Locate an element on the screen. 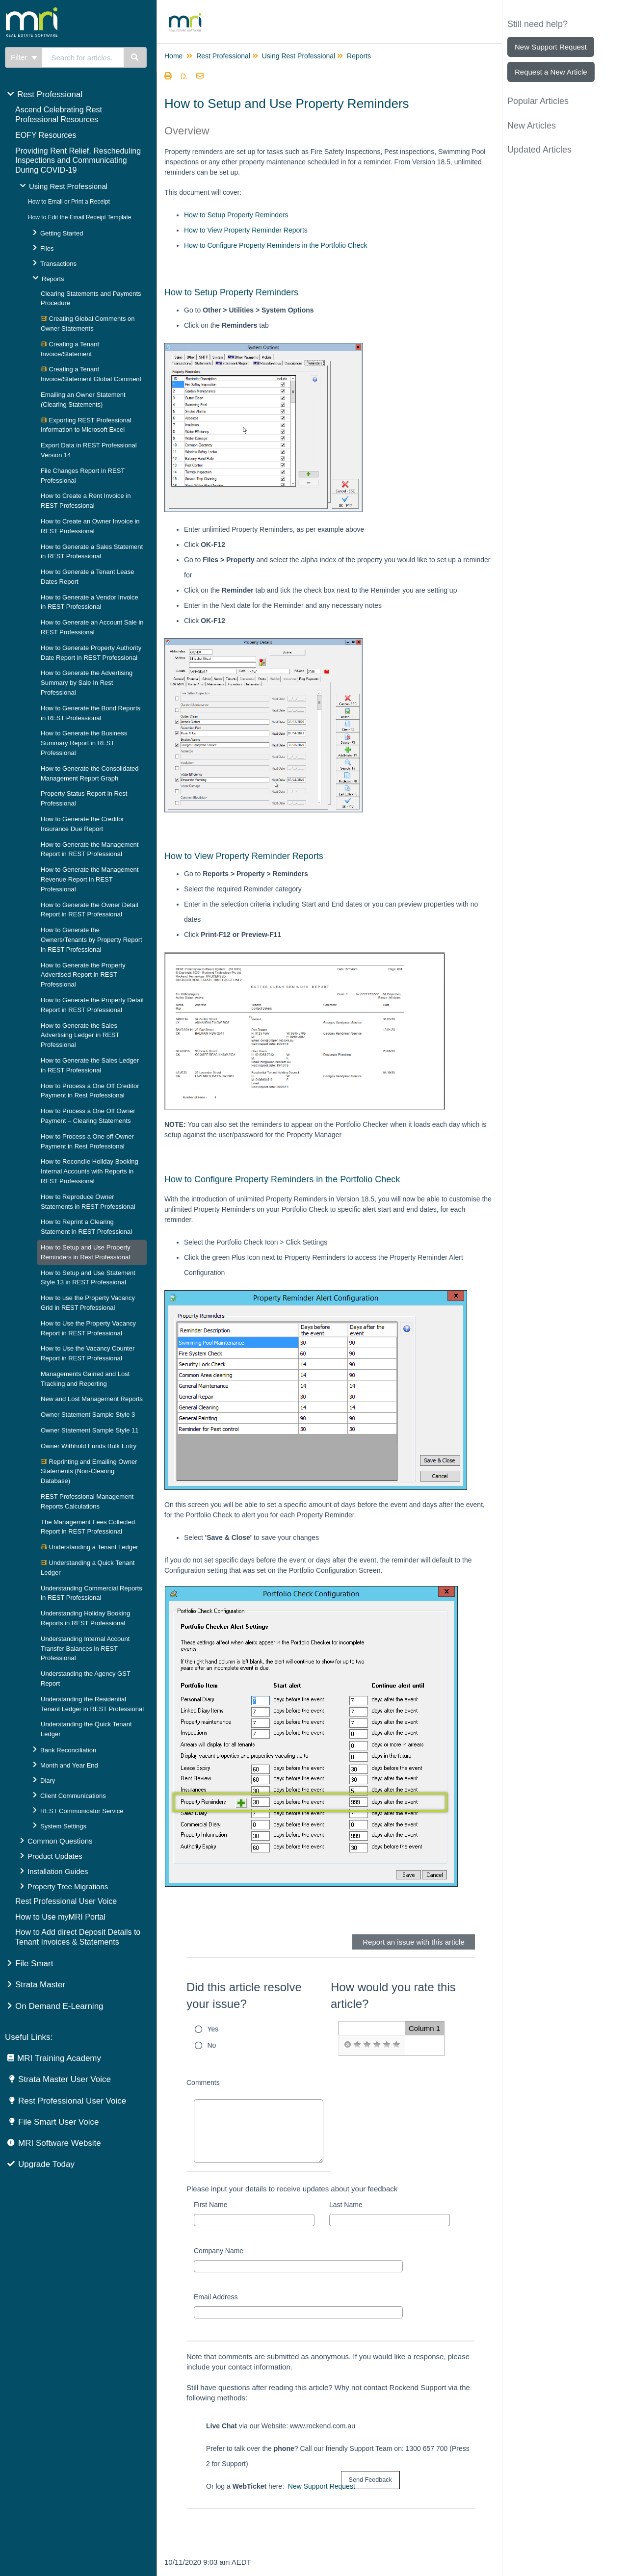  [Search] is located at coordinates (135, 57).